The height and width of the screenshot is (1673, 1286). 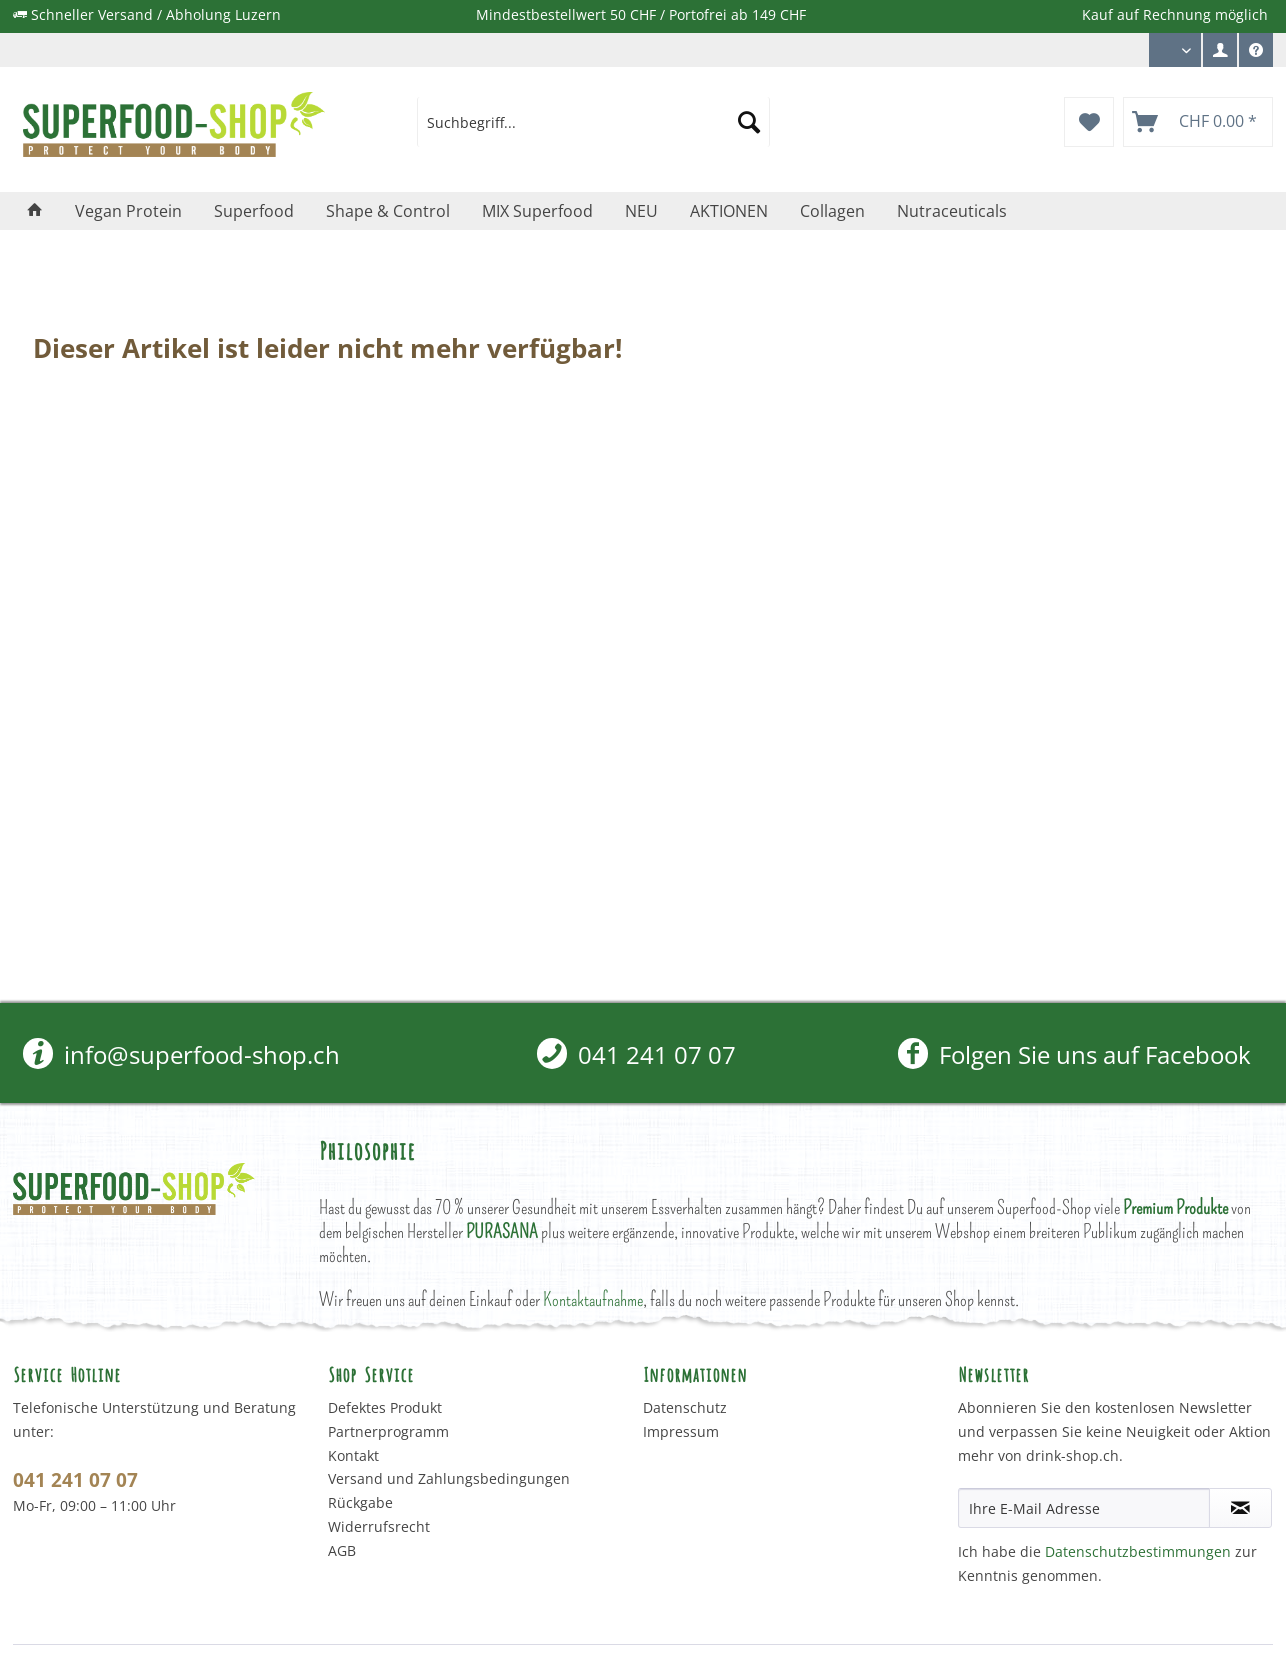 I want to click on Rückgabe, so click(x=360, y=1502).